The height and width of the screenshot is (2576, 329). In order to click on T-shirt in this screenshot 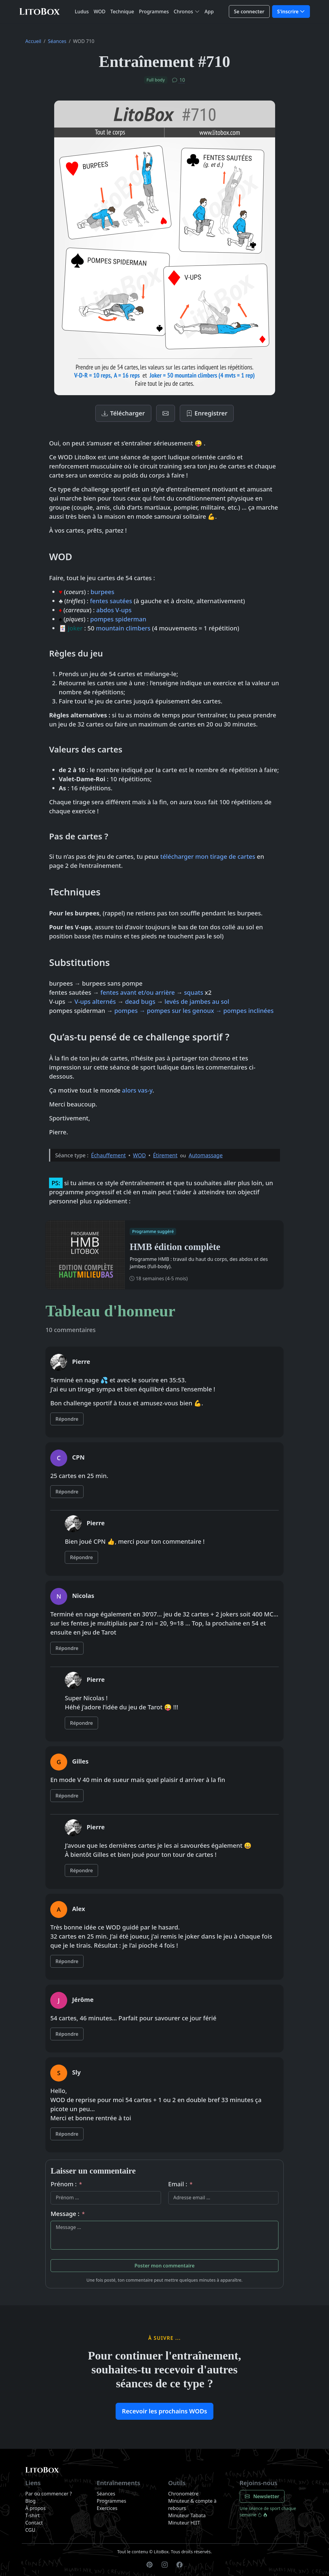, I will do `click(32, 2515)`.